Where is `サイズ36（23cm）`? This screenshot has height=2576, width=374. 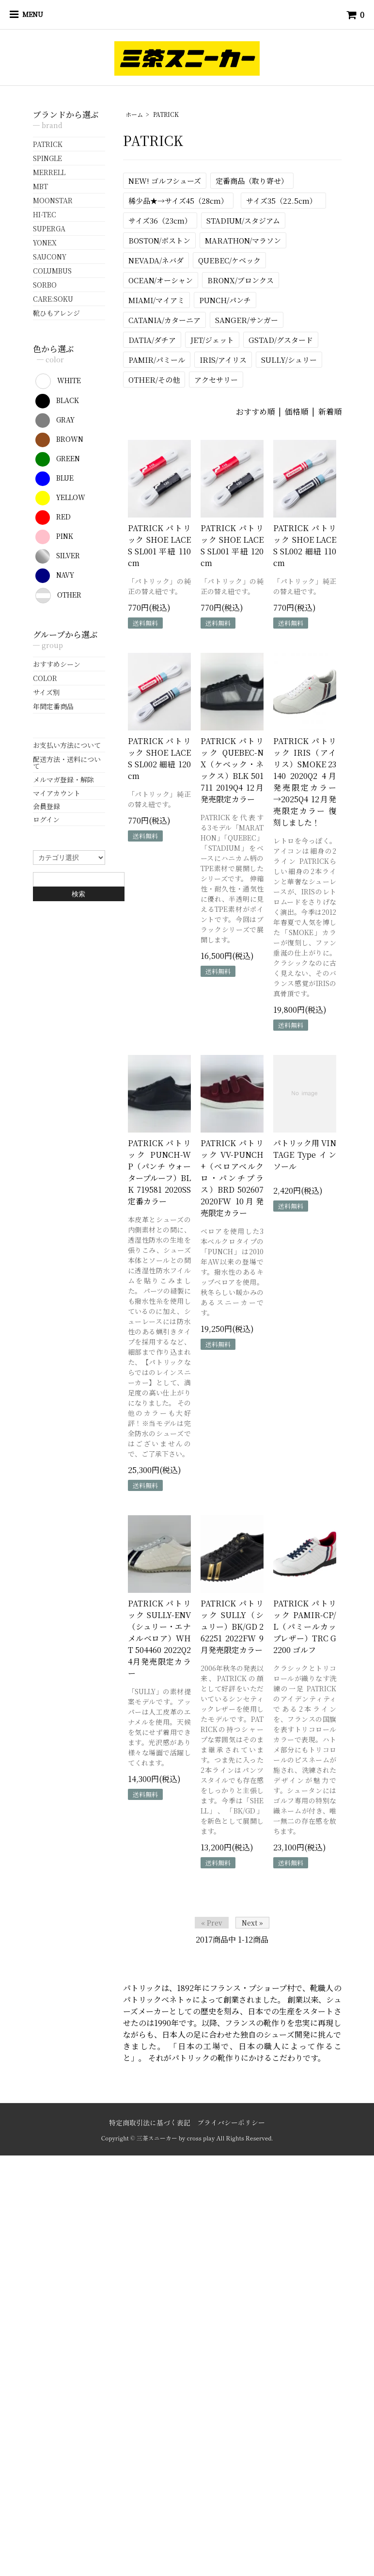
サイズ36（23cm） is located at coordinates (160, 220).